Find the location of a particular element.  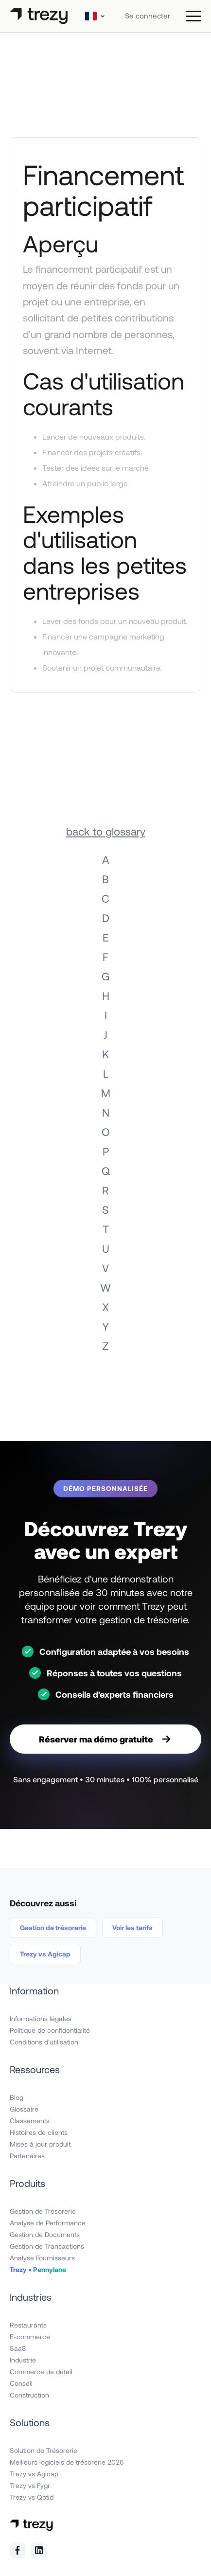

Commerce de détail is located at coordinates (41, 2371).